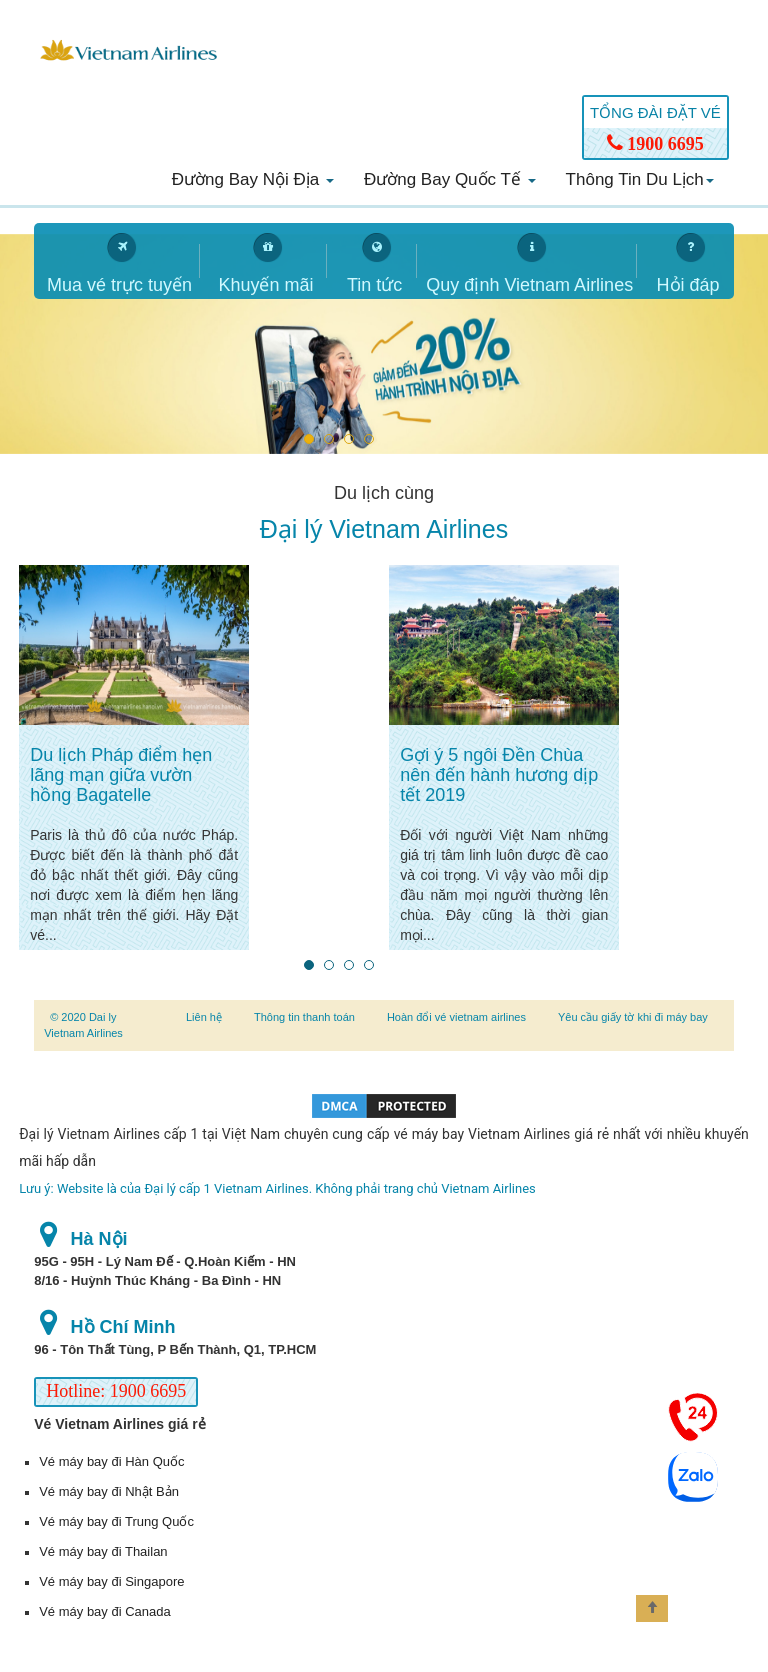  What do you see at coordinates (116, 1521) in the screenshot?
I see `Vé máy bay đi Trung Quốc` at bounding box center [116, 1521].